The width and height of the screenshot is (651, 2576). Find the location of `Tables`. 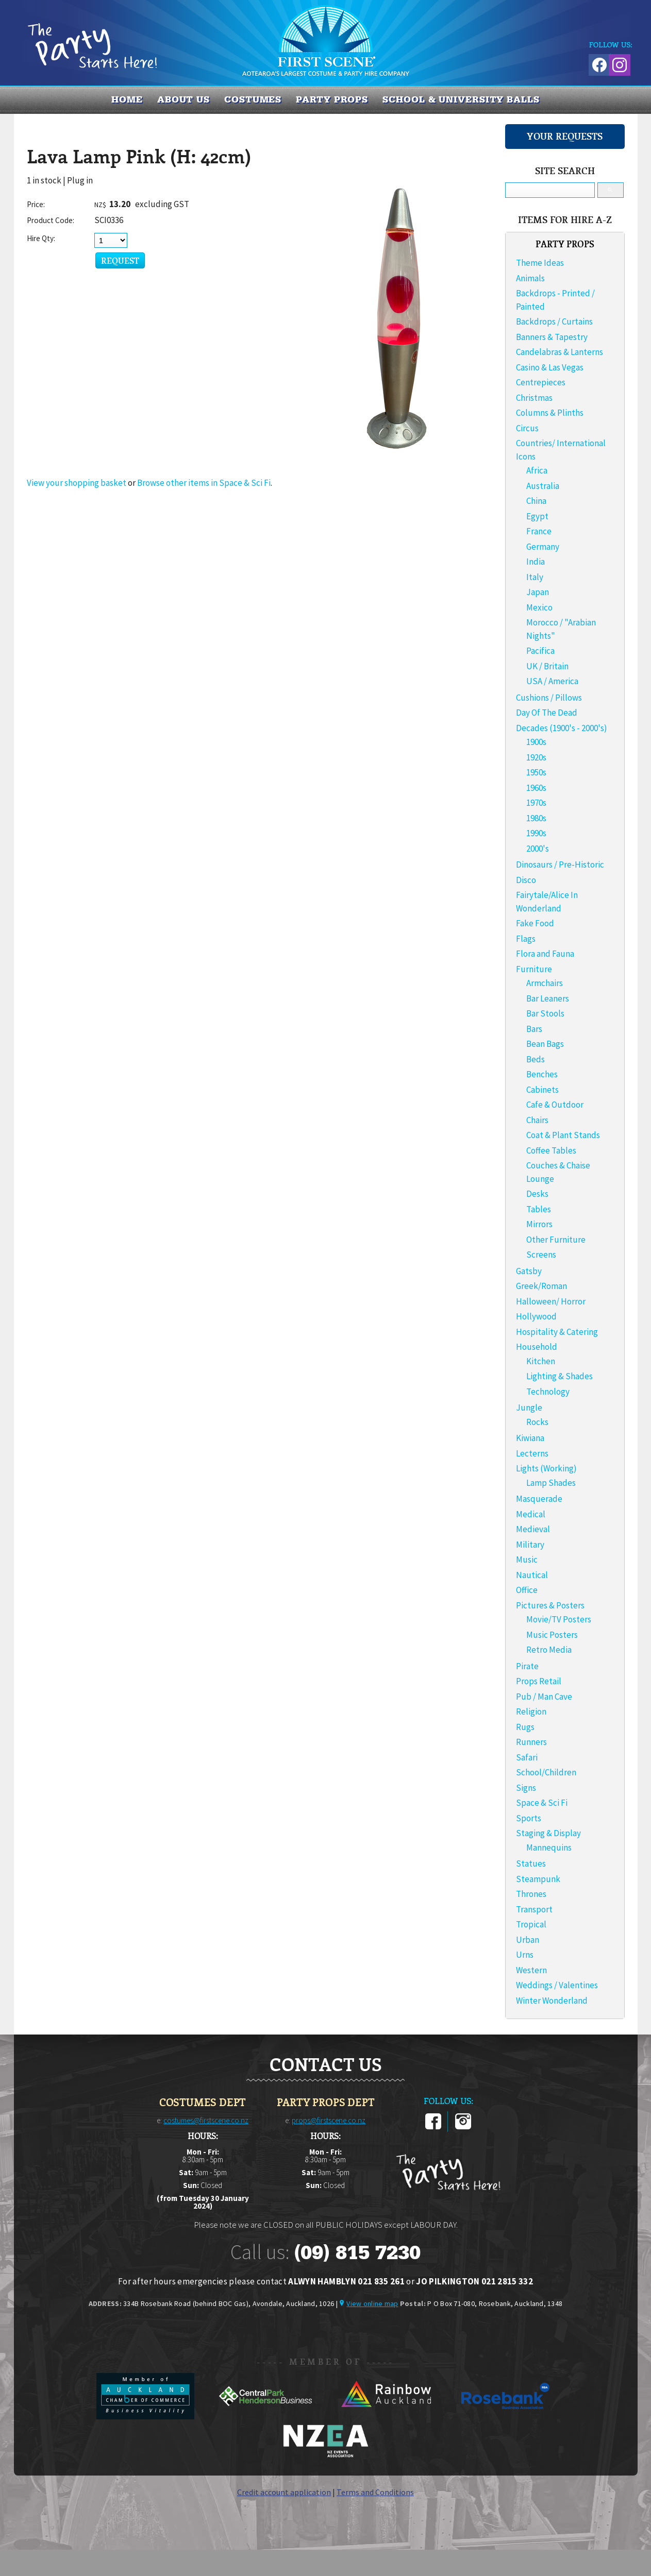

Tables is located at coordinates (538, 1209).